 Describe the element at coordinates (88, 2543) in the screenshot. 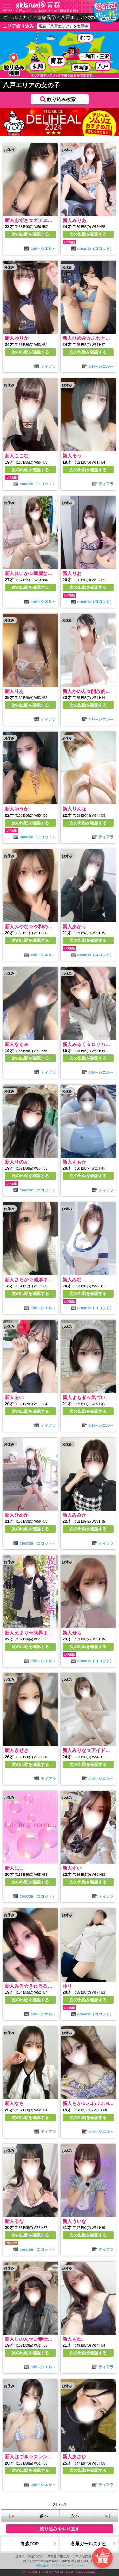

I see `各県ガールズナビ` at that location.